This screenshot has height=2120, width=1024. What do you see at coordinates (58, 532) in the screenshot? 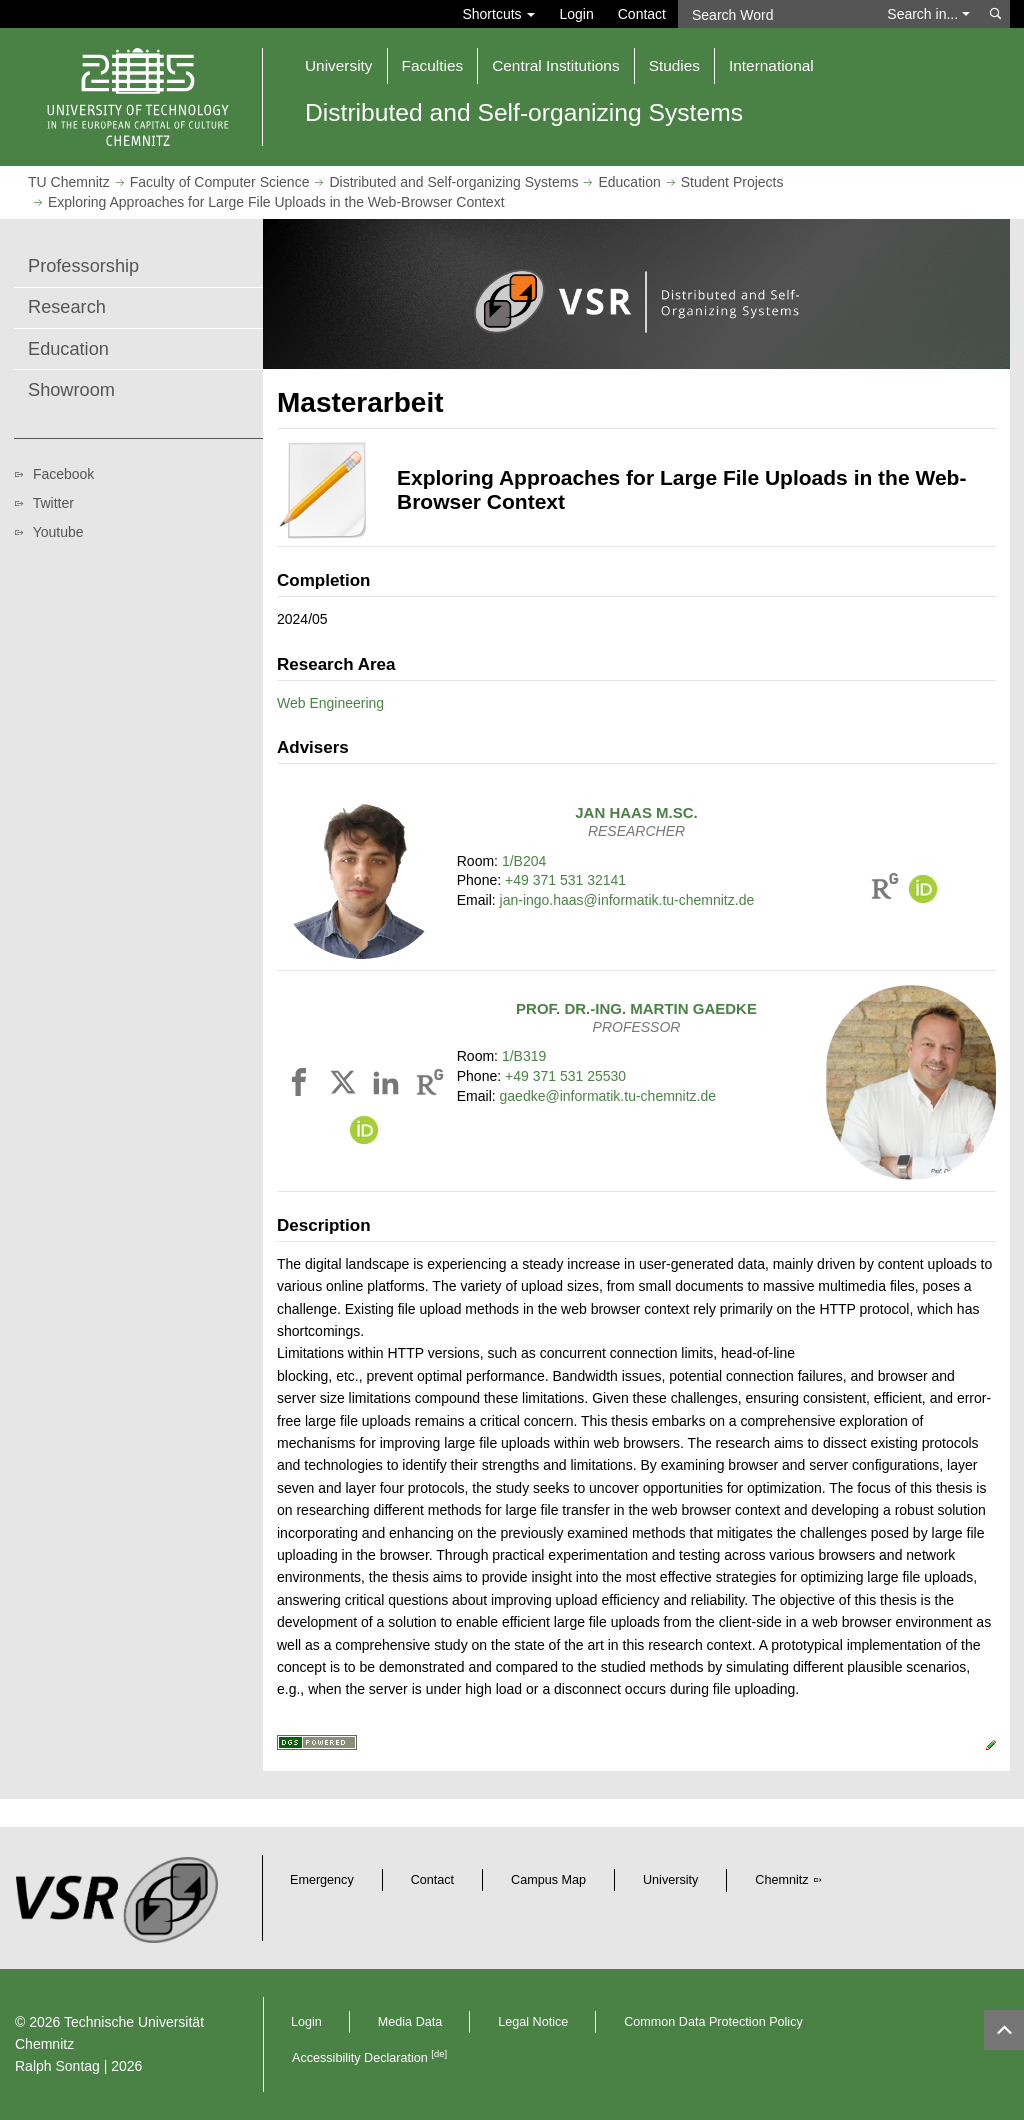
I see `Youtube` at bounding box center [58, 532].